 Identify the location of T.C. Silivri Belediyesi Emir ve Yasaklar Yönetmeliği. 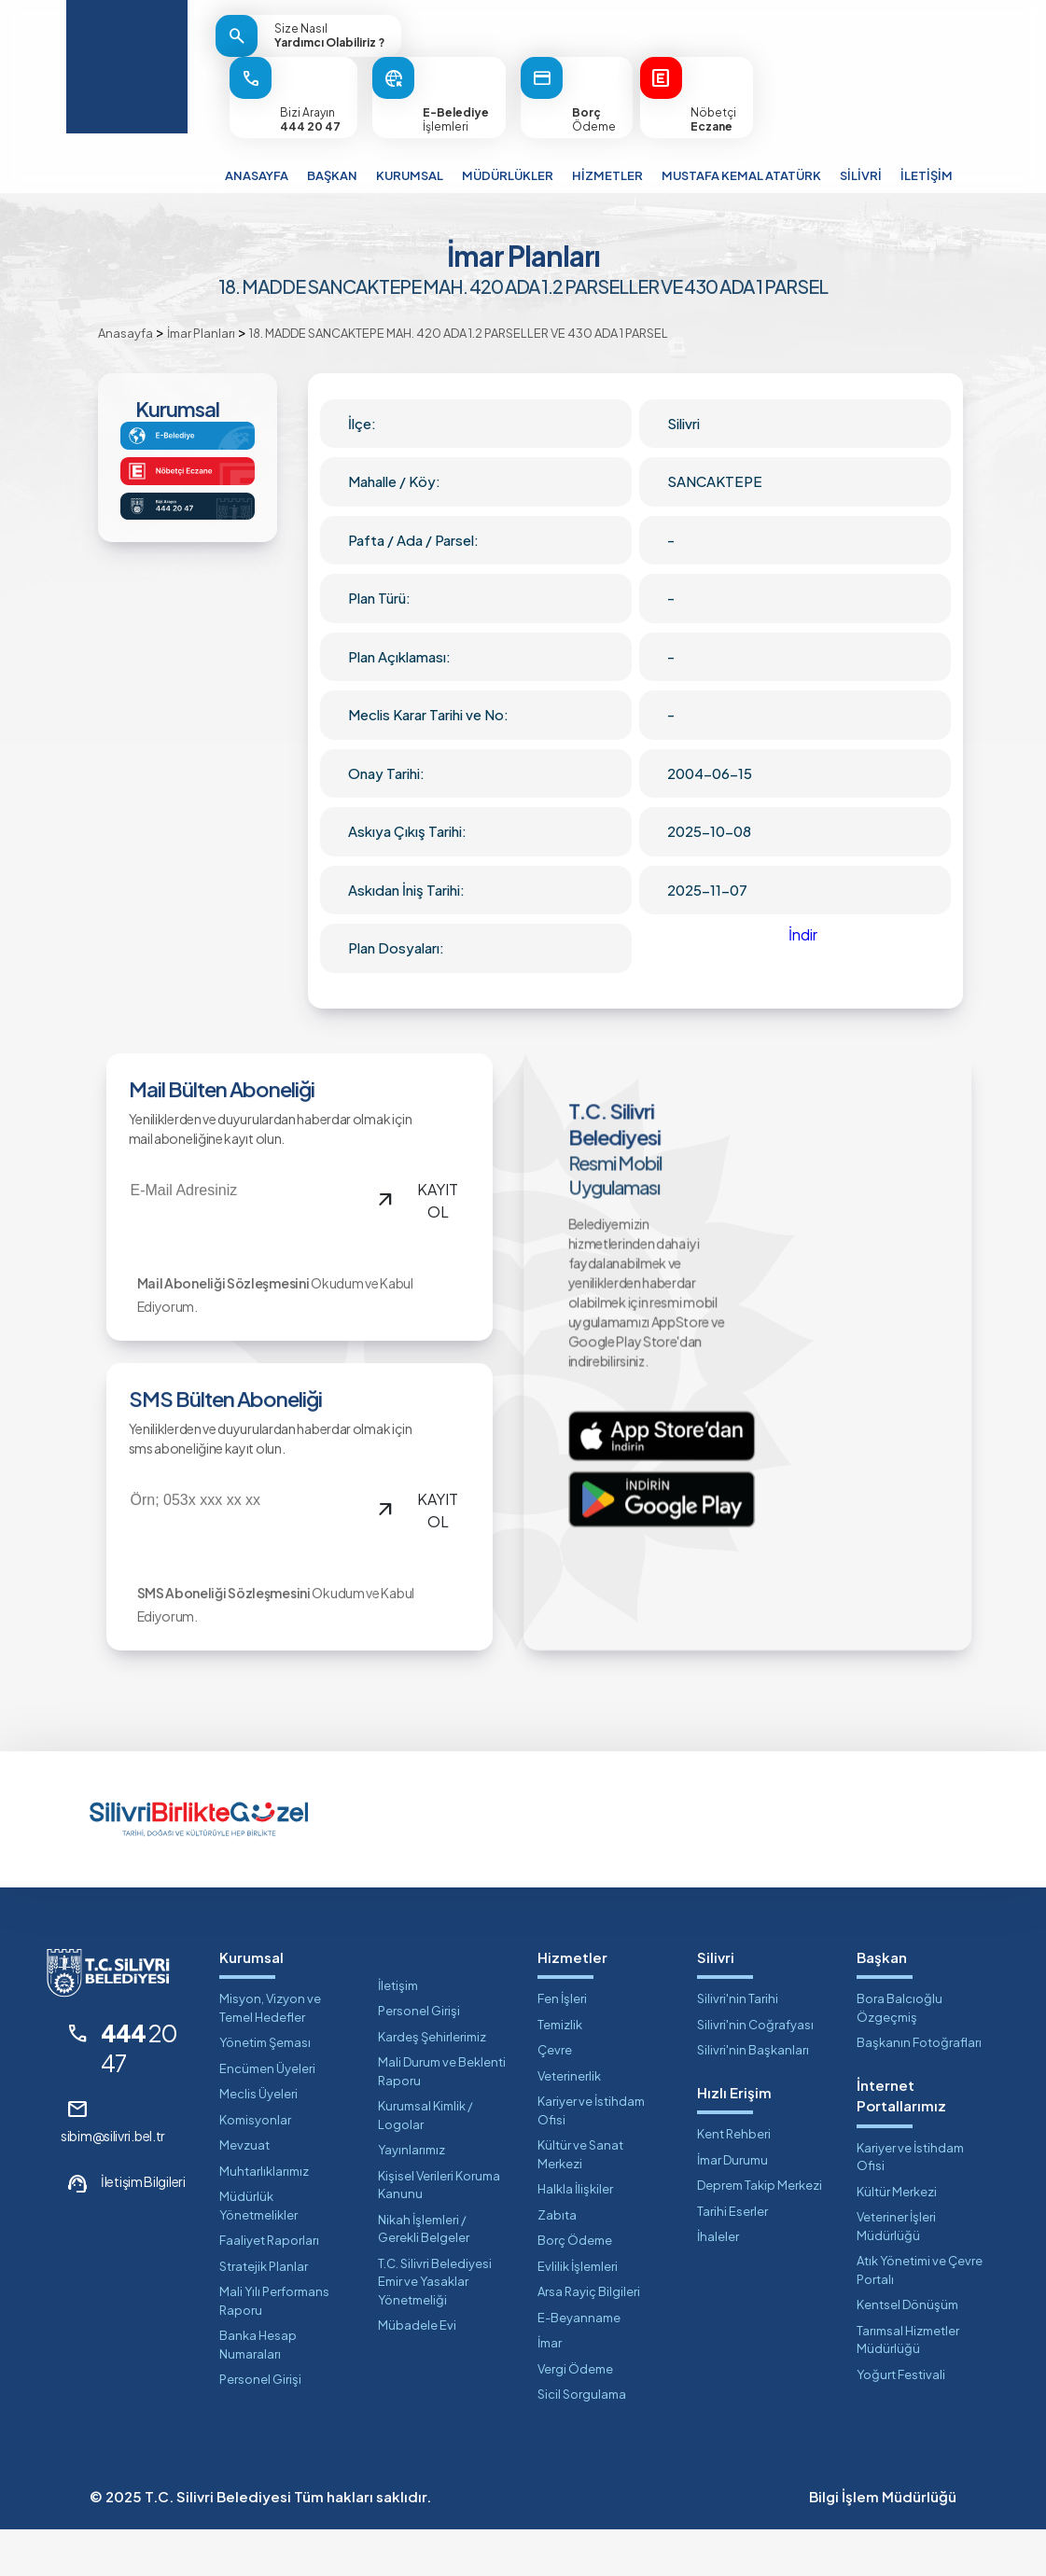
(435, 2328).